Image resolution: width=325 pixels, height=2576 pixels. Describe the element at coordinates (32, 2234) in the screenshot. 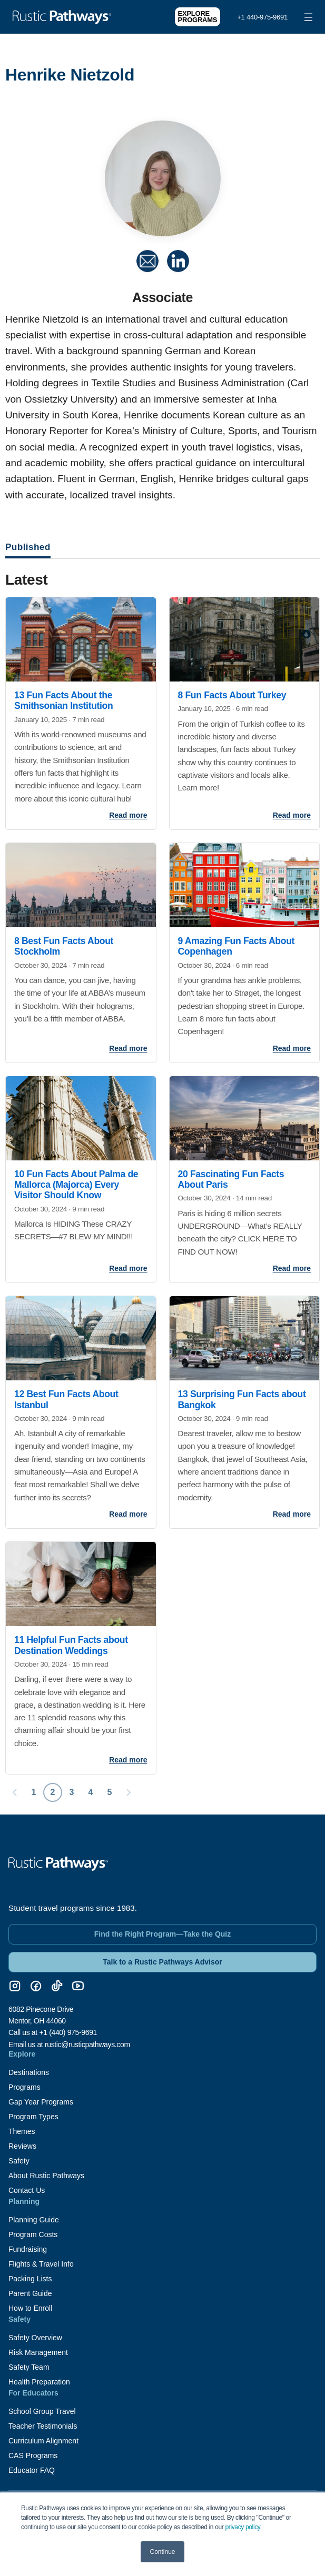

I see `Program Costs` at that location.